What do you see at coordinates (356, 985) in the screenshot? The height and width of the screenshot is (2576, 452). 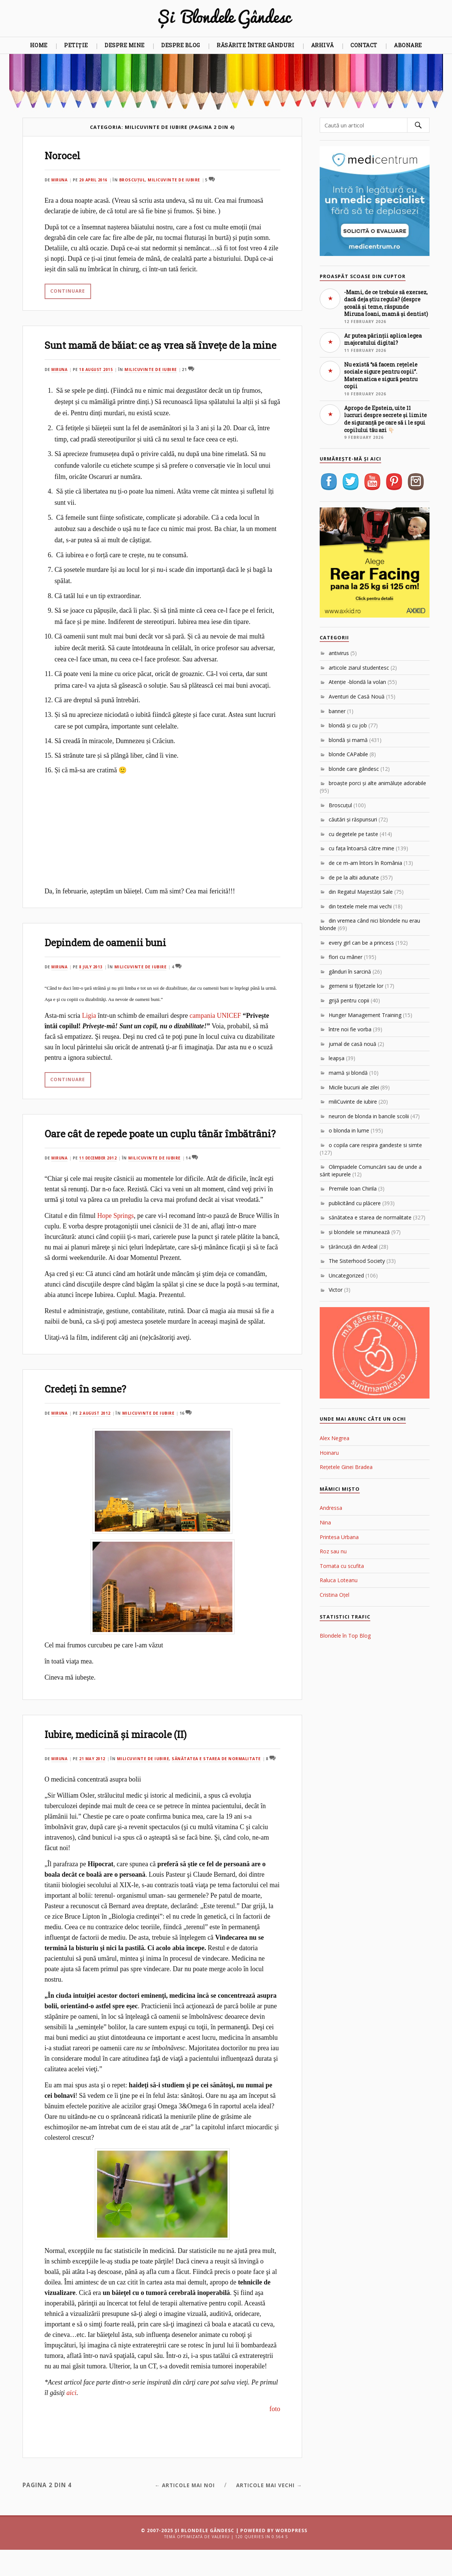 I see `gemenii si f(i)etzele lor` at bounding box center [356, 985].